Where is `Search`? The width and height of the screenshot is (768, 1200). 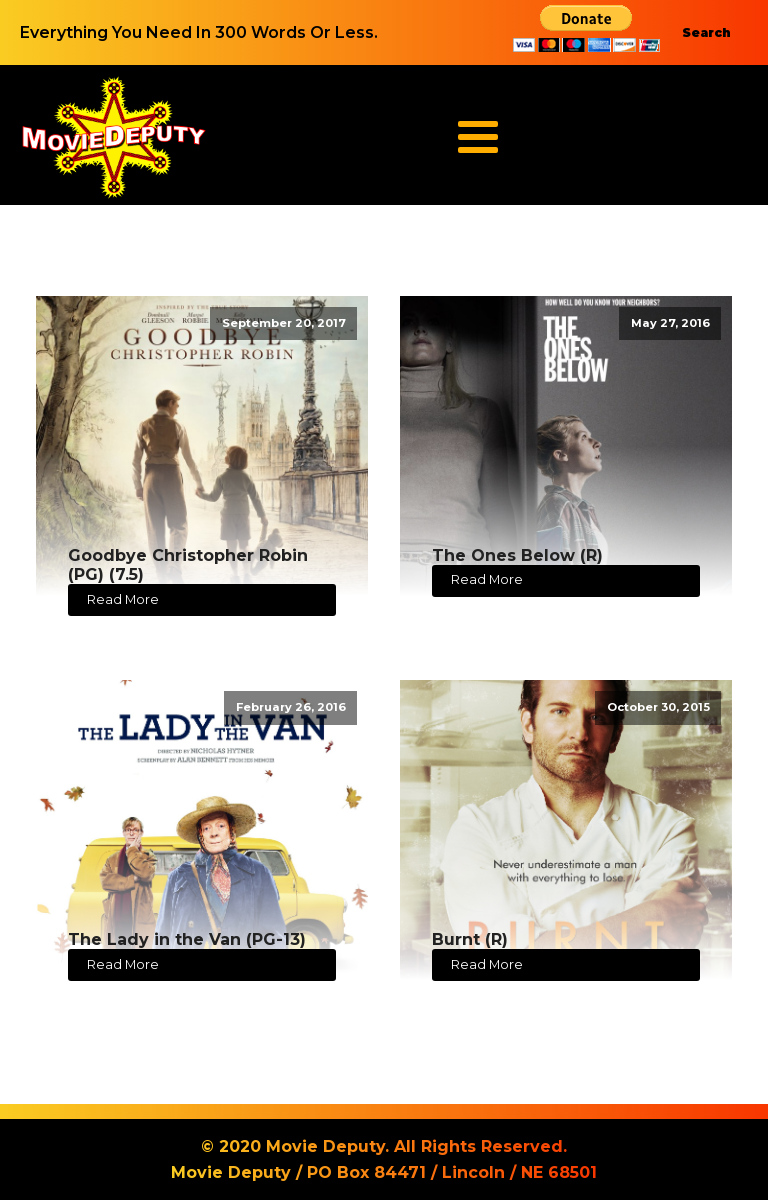
Search is located at coordinates (706, 32).